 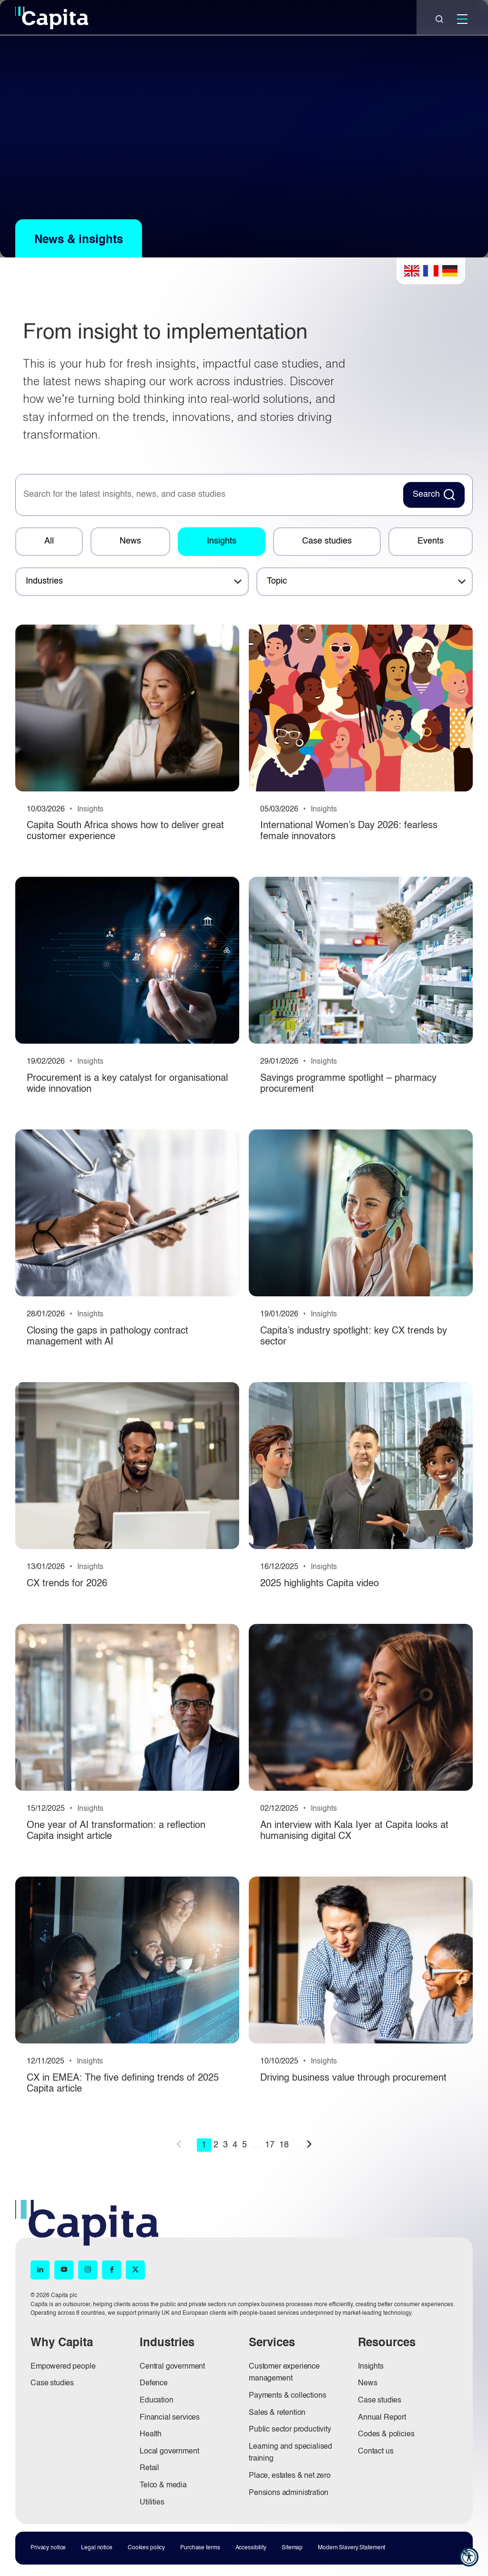 I want to click on Financial services, so click(x=170, y=2418).